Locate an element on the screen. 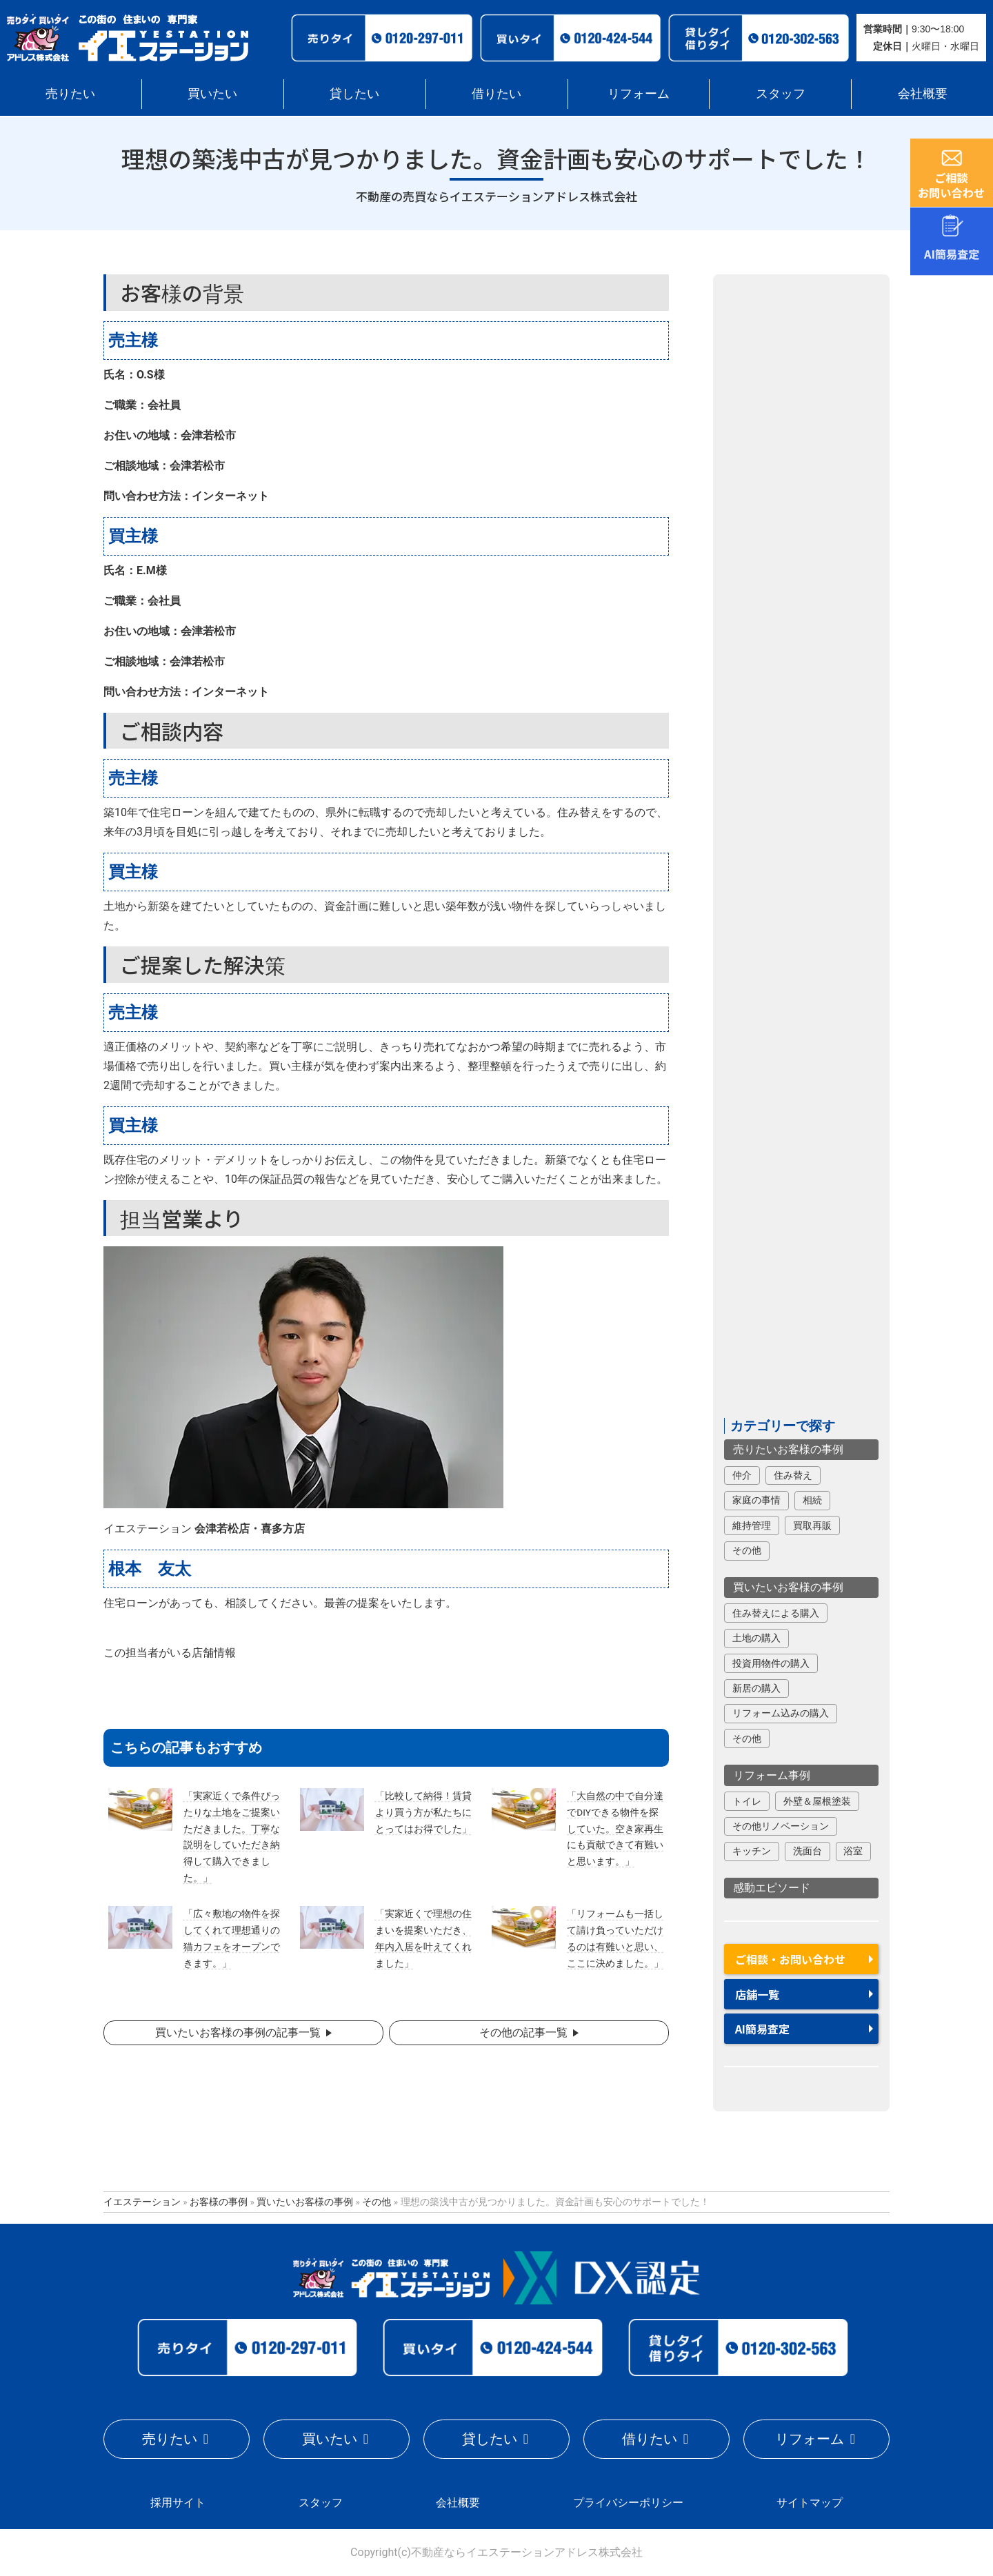 The height and width of the screenshot is (2576, 993). 土地の購入 is located at coordinates (756, 1637).